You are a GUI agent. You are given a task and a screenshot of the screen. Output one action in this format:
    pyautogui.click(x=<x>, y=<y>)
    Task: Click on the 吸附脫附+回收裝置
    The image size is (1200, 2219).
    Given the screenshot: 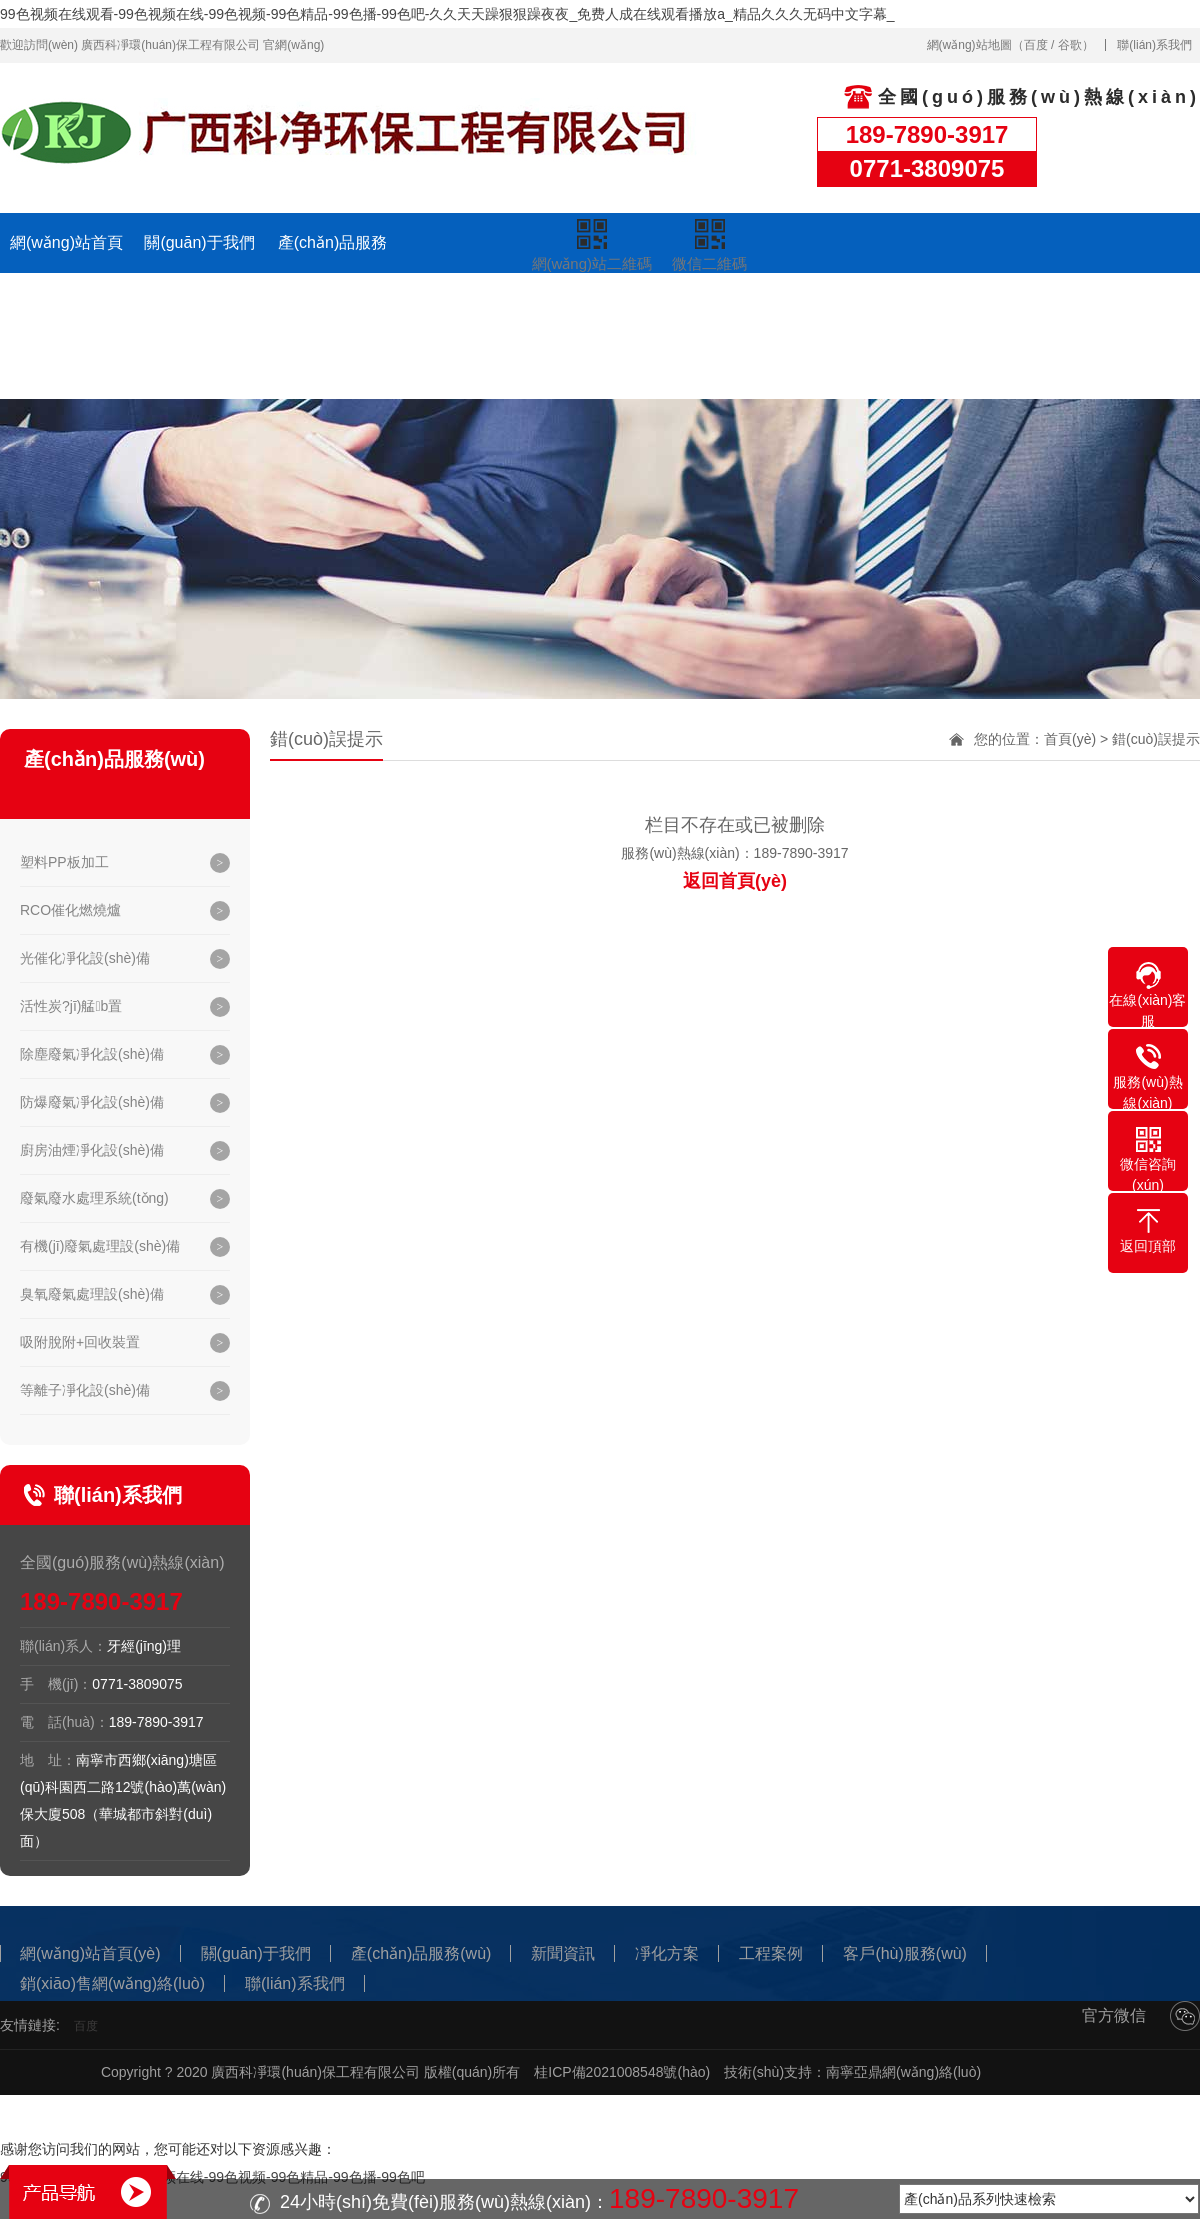 What is the action you would take?
    pyautogui.click(x=80, y=1342)
    